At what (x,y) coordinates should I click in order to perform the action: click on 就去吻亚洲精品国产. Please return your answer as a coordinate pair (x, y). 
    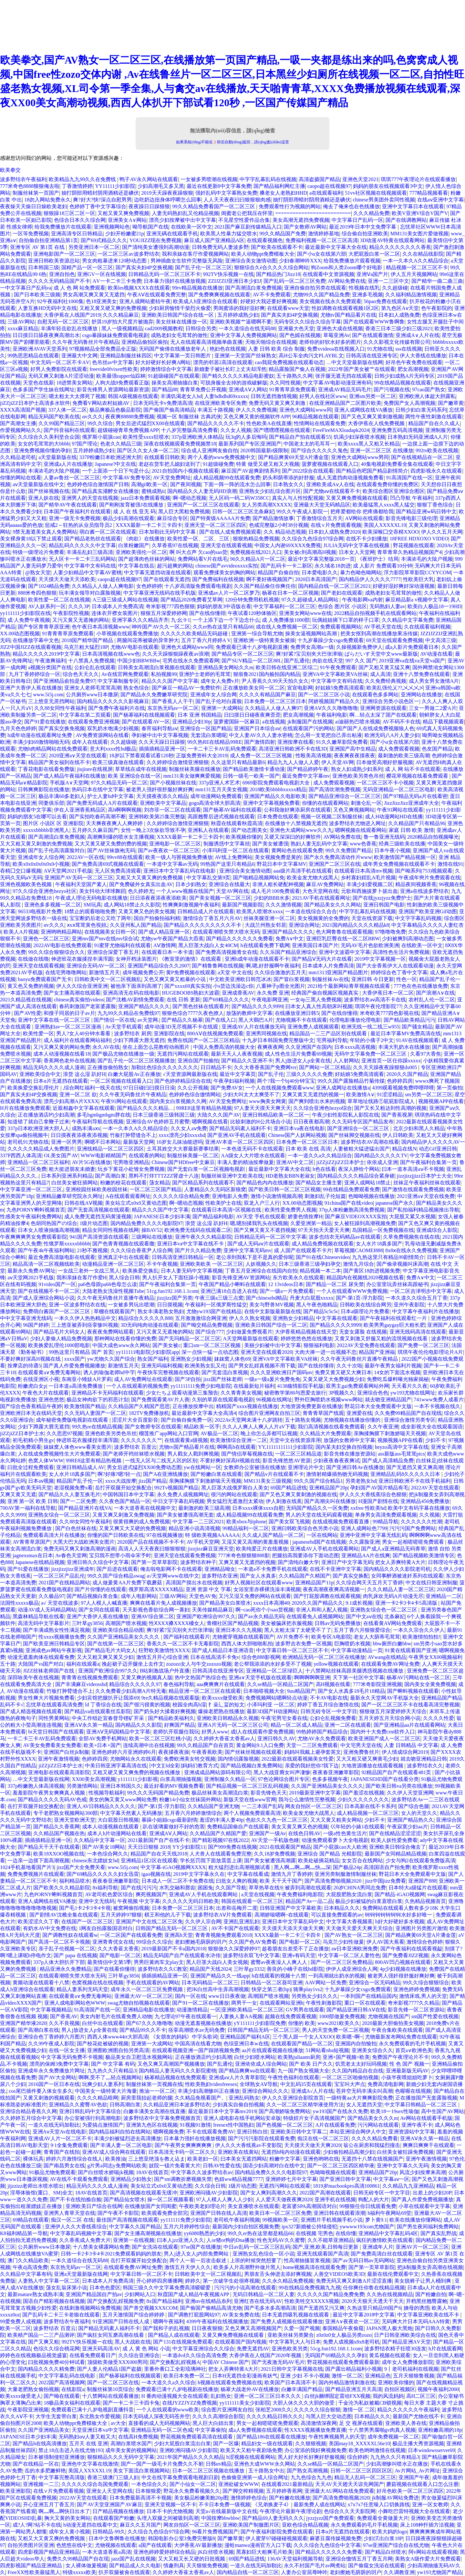
    Looking at the image, I should click on (388, 1399).